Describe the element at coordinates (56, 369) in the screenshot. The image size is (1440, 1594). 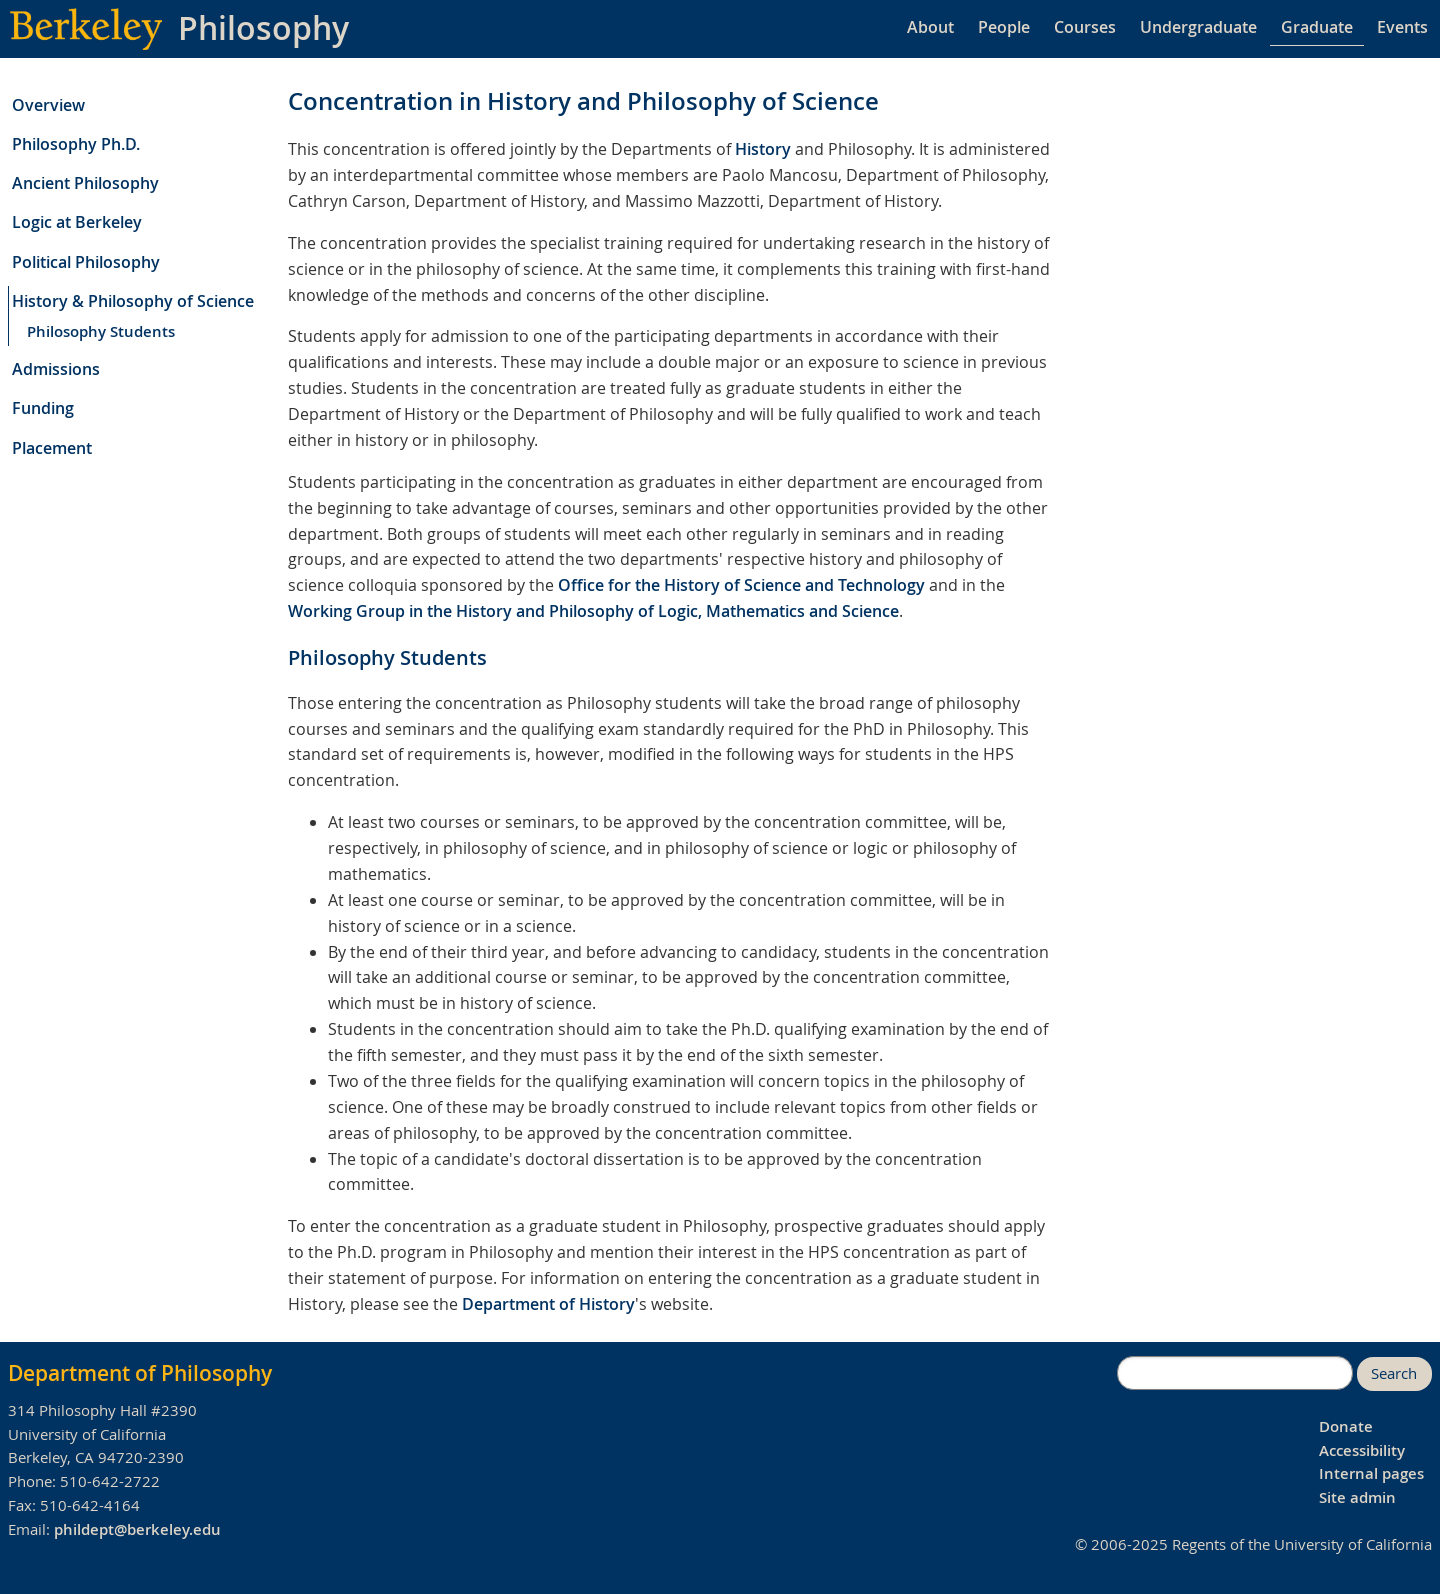
I see `Admissions` at that location.